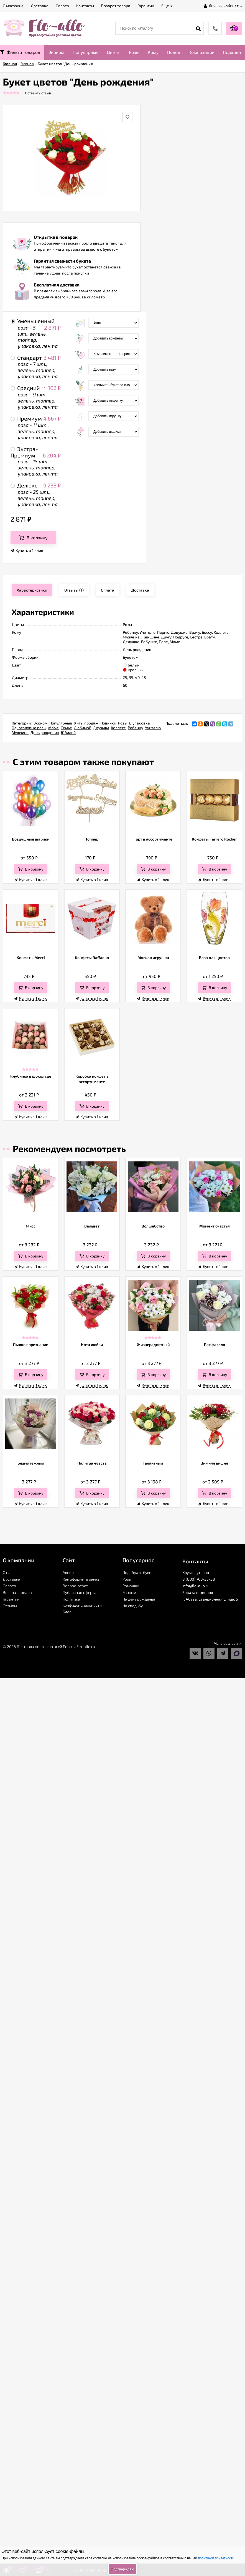  What do you see at coordinates (216, 2558) in the screenshot?
I see `политикой приватности` at bounding box center [216, 2558].